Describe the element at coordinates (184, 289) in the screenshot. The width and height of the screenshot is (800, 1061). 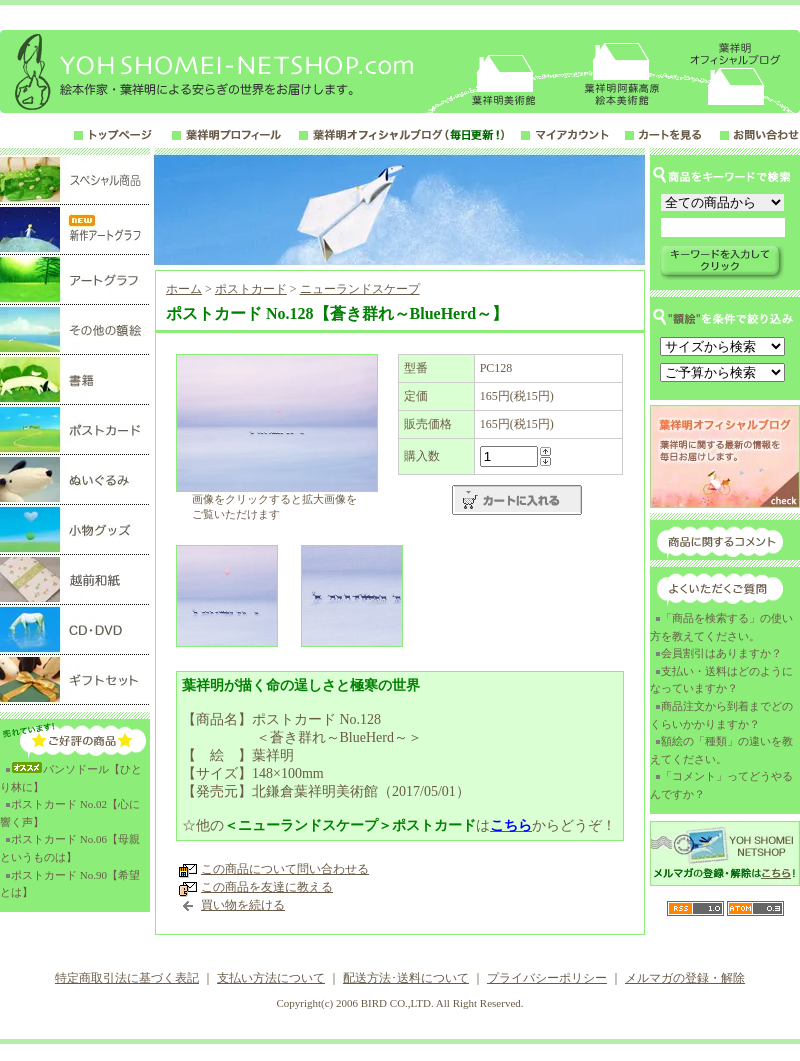
I see `ホーム` at that location.